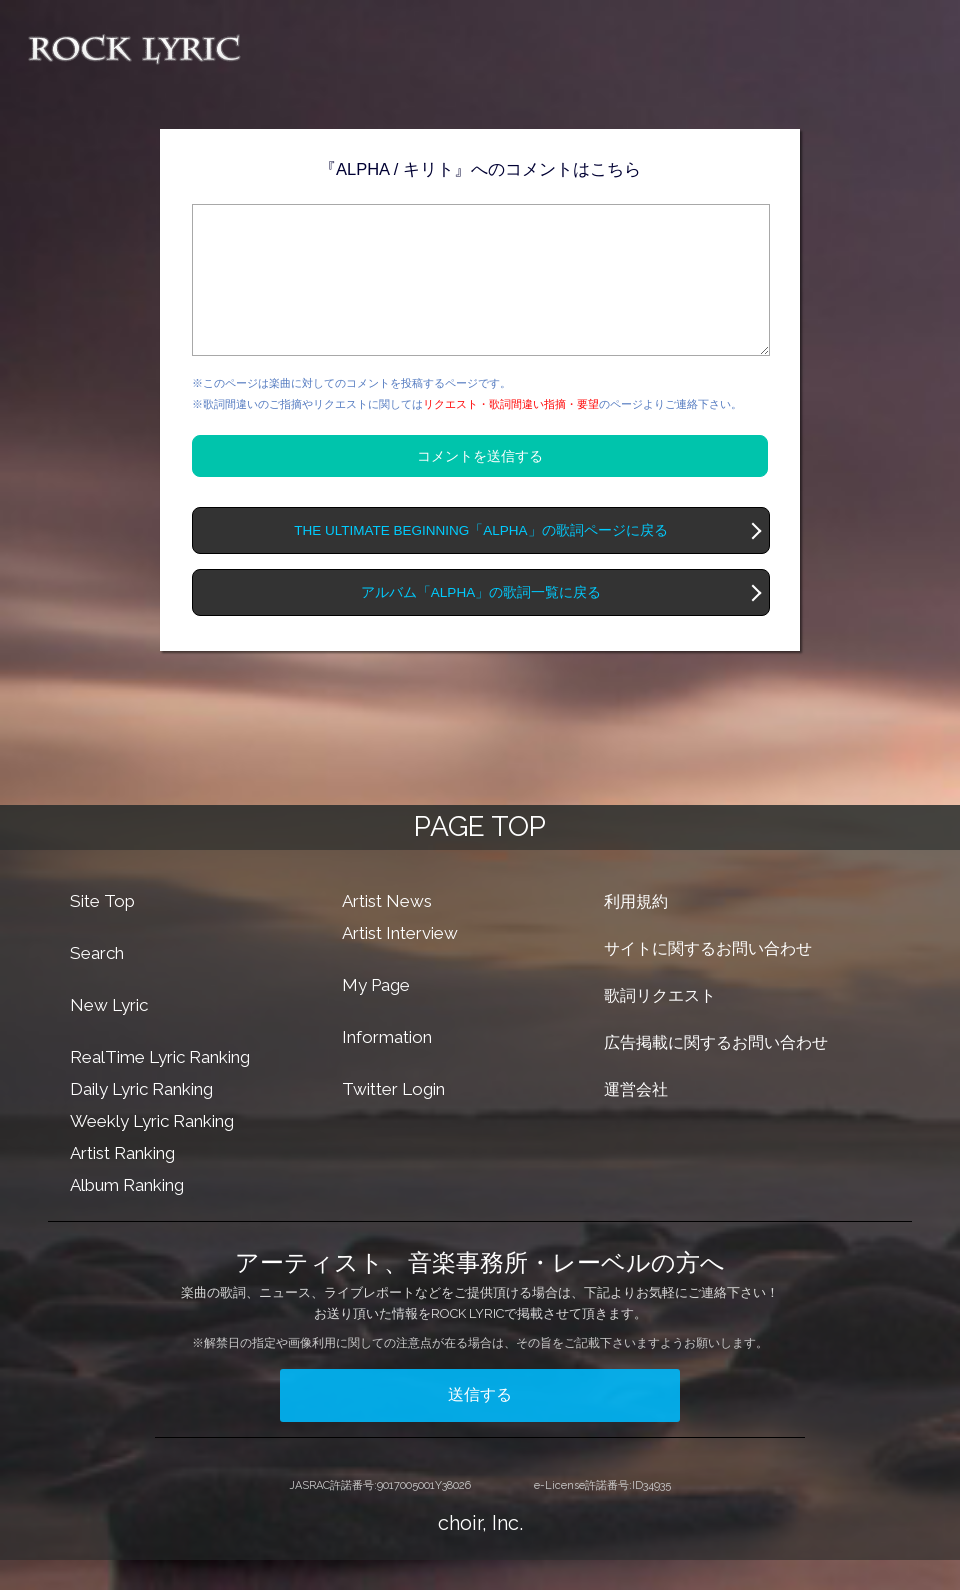  What do you see at coordinates (387, 1067) in the screenshot?
I see `Information` at bounding box center [387, 1067].